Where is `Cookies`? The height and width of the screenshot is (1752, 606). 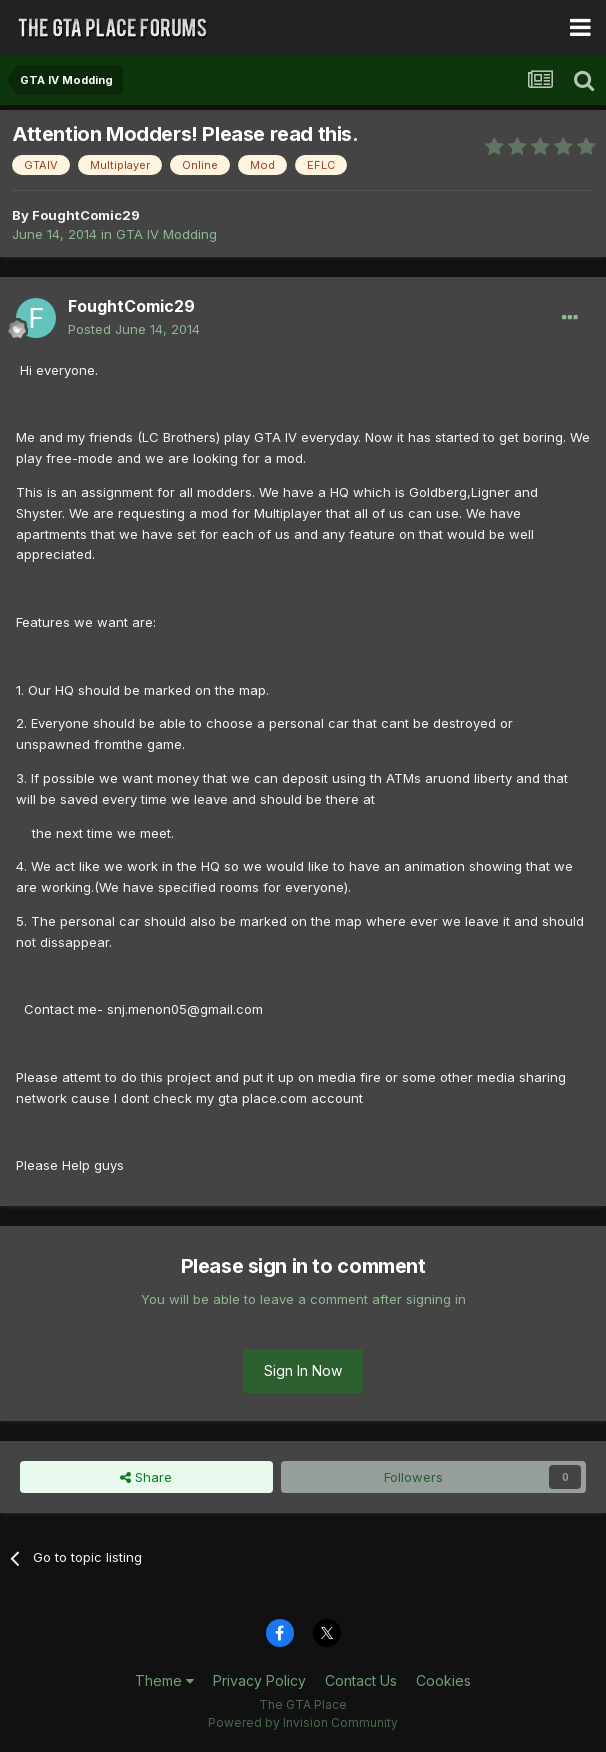 Cookies is located at coordinates (443, 1680).